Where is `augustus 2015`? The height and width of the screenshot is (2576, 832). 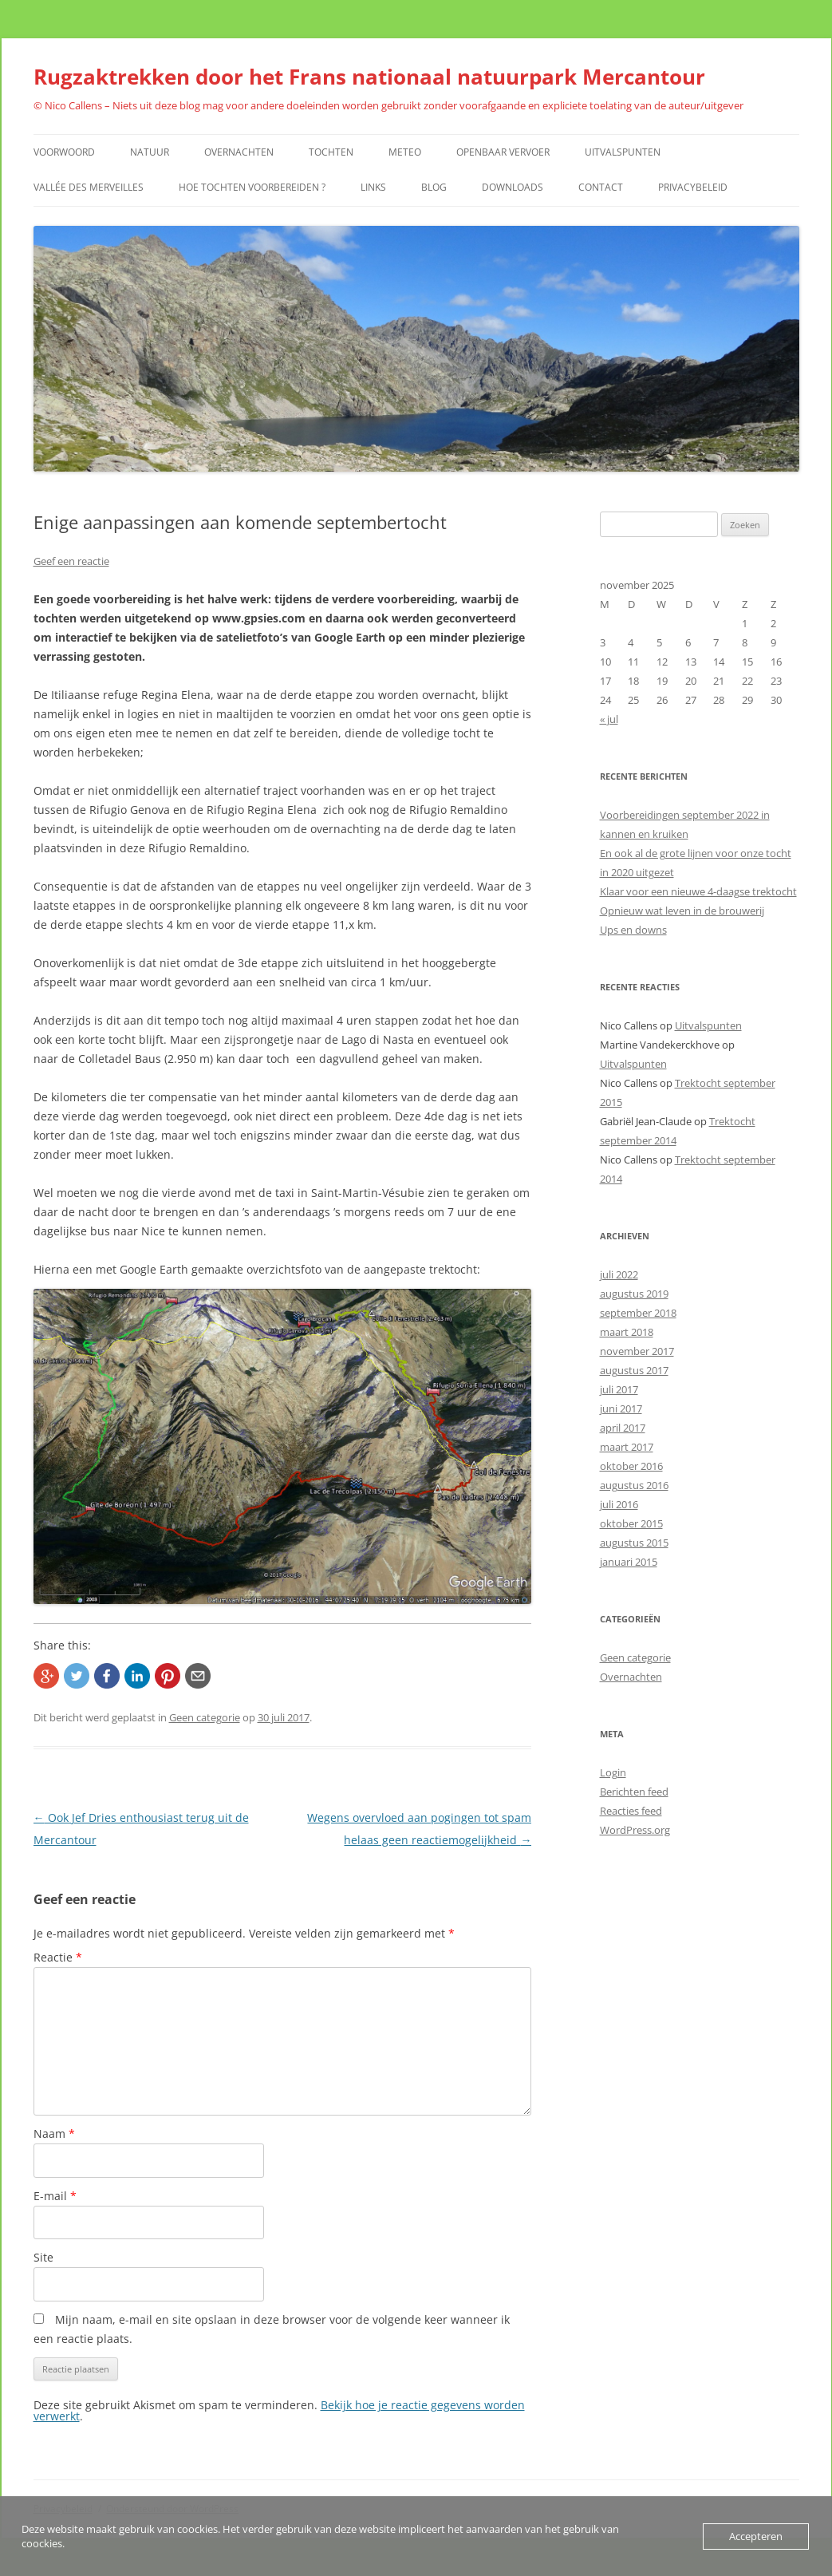 augustus 2015 is located at coordinates (634, 1542).